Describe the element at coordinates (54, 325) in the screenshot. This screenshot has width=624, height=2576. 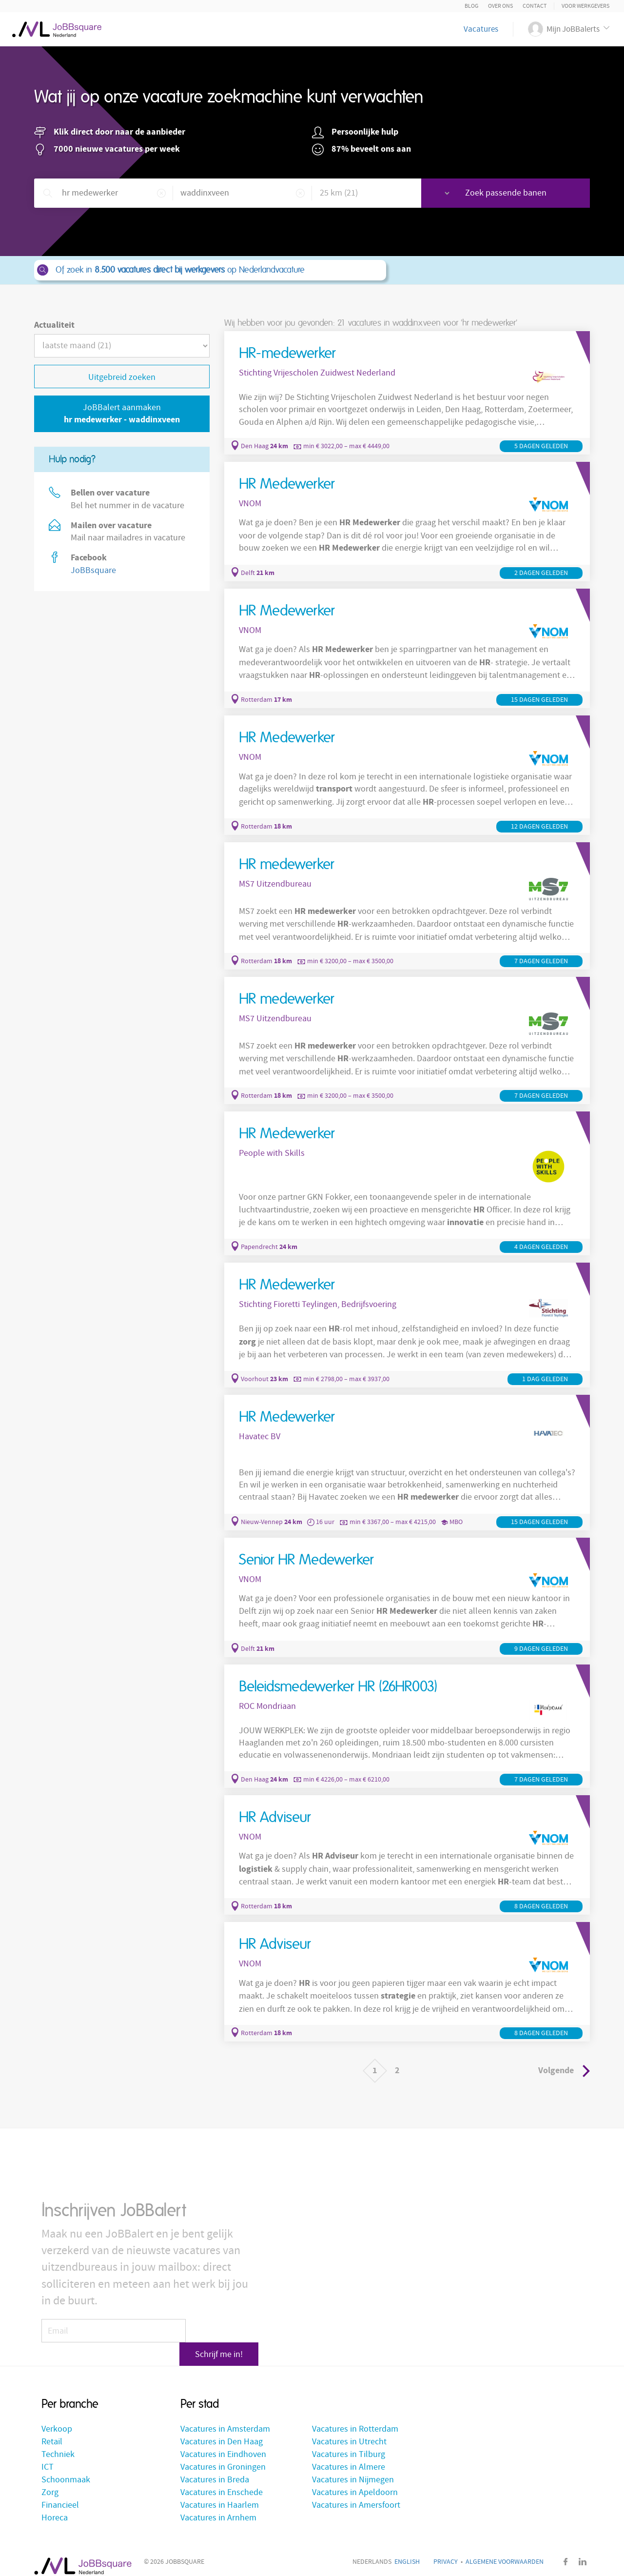
I see `Actualiteit` at that location.